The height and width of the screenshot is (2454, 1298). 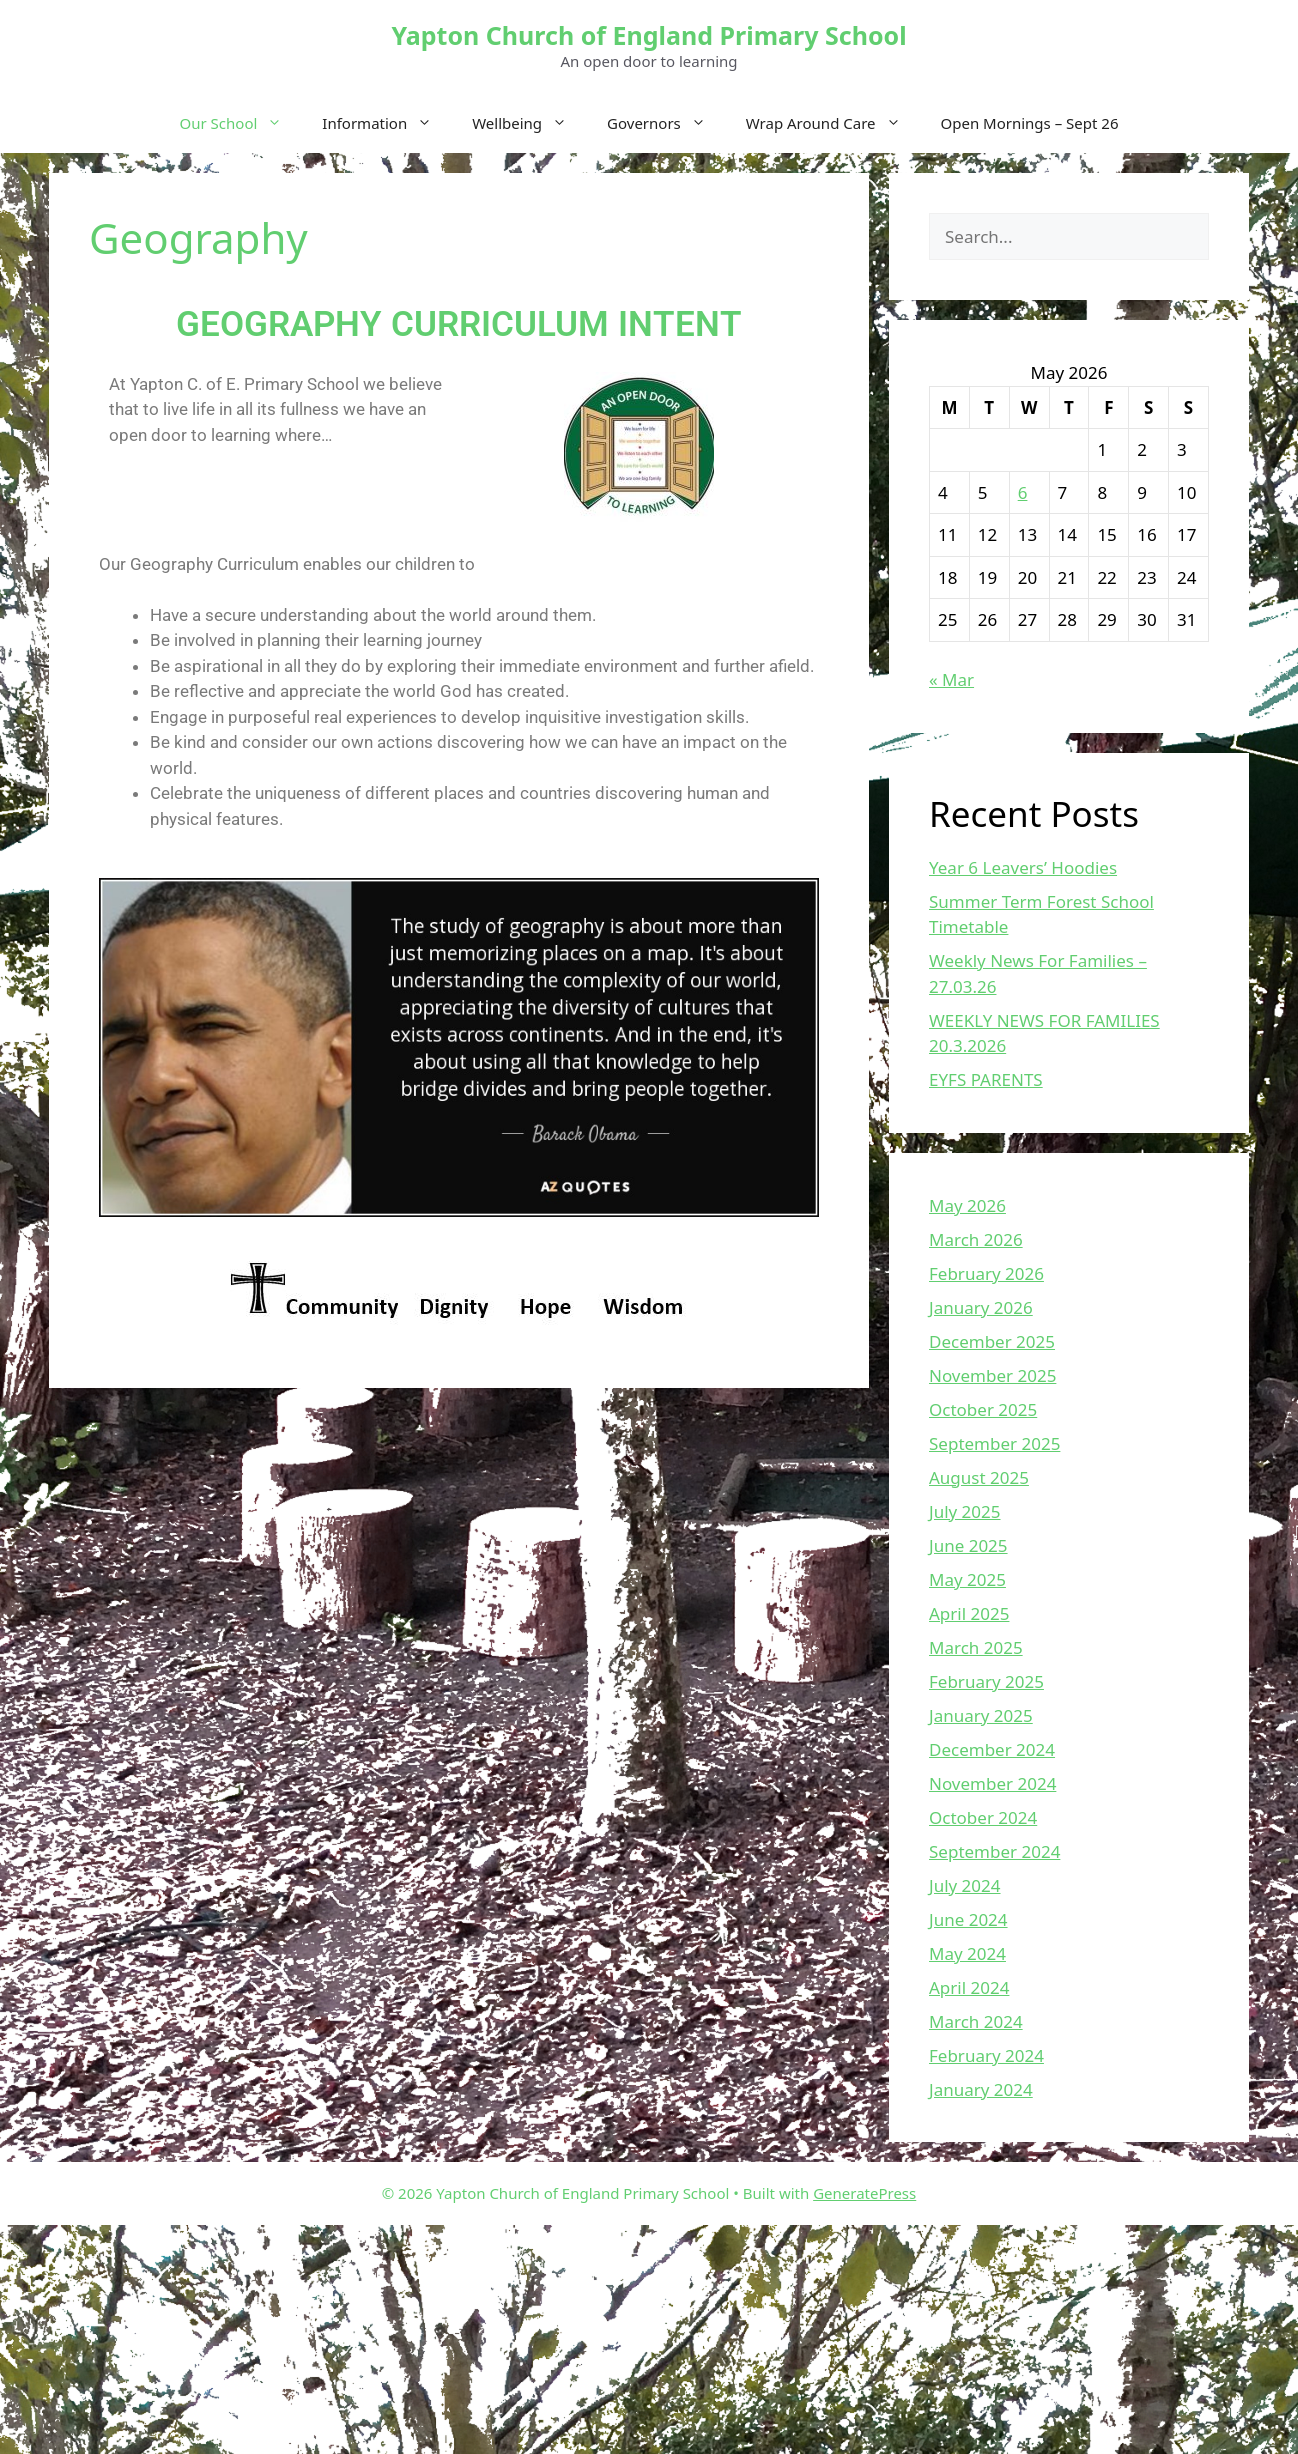 What do you see at coordinates (979, 1477) in the screenshot?
I see `August 2025` at bounding box center [979, 1477].